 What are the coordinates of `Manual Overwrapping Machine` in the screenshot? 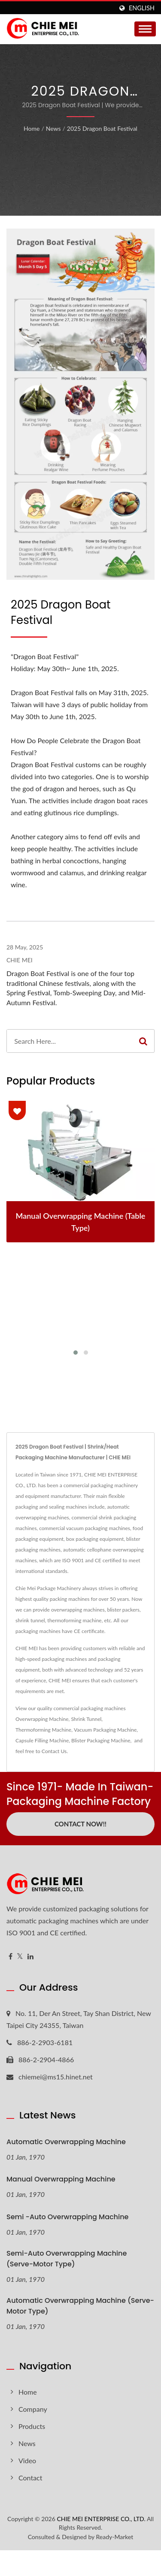 It's located at (60, 2179).